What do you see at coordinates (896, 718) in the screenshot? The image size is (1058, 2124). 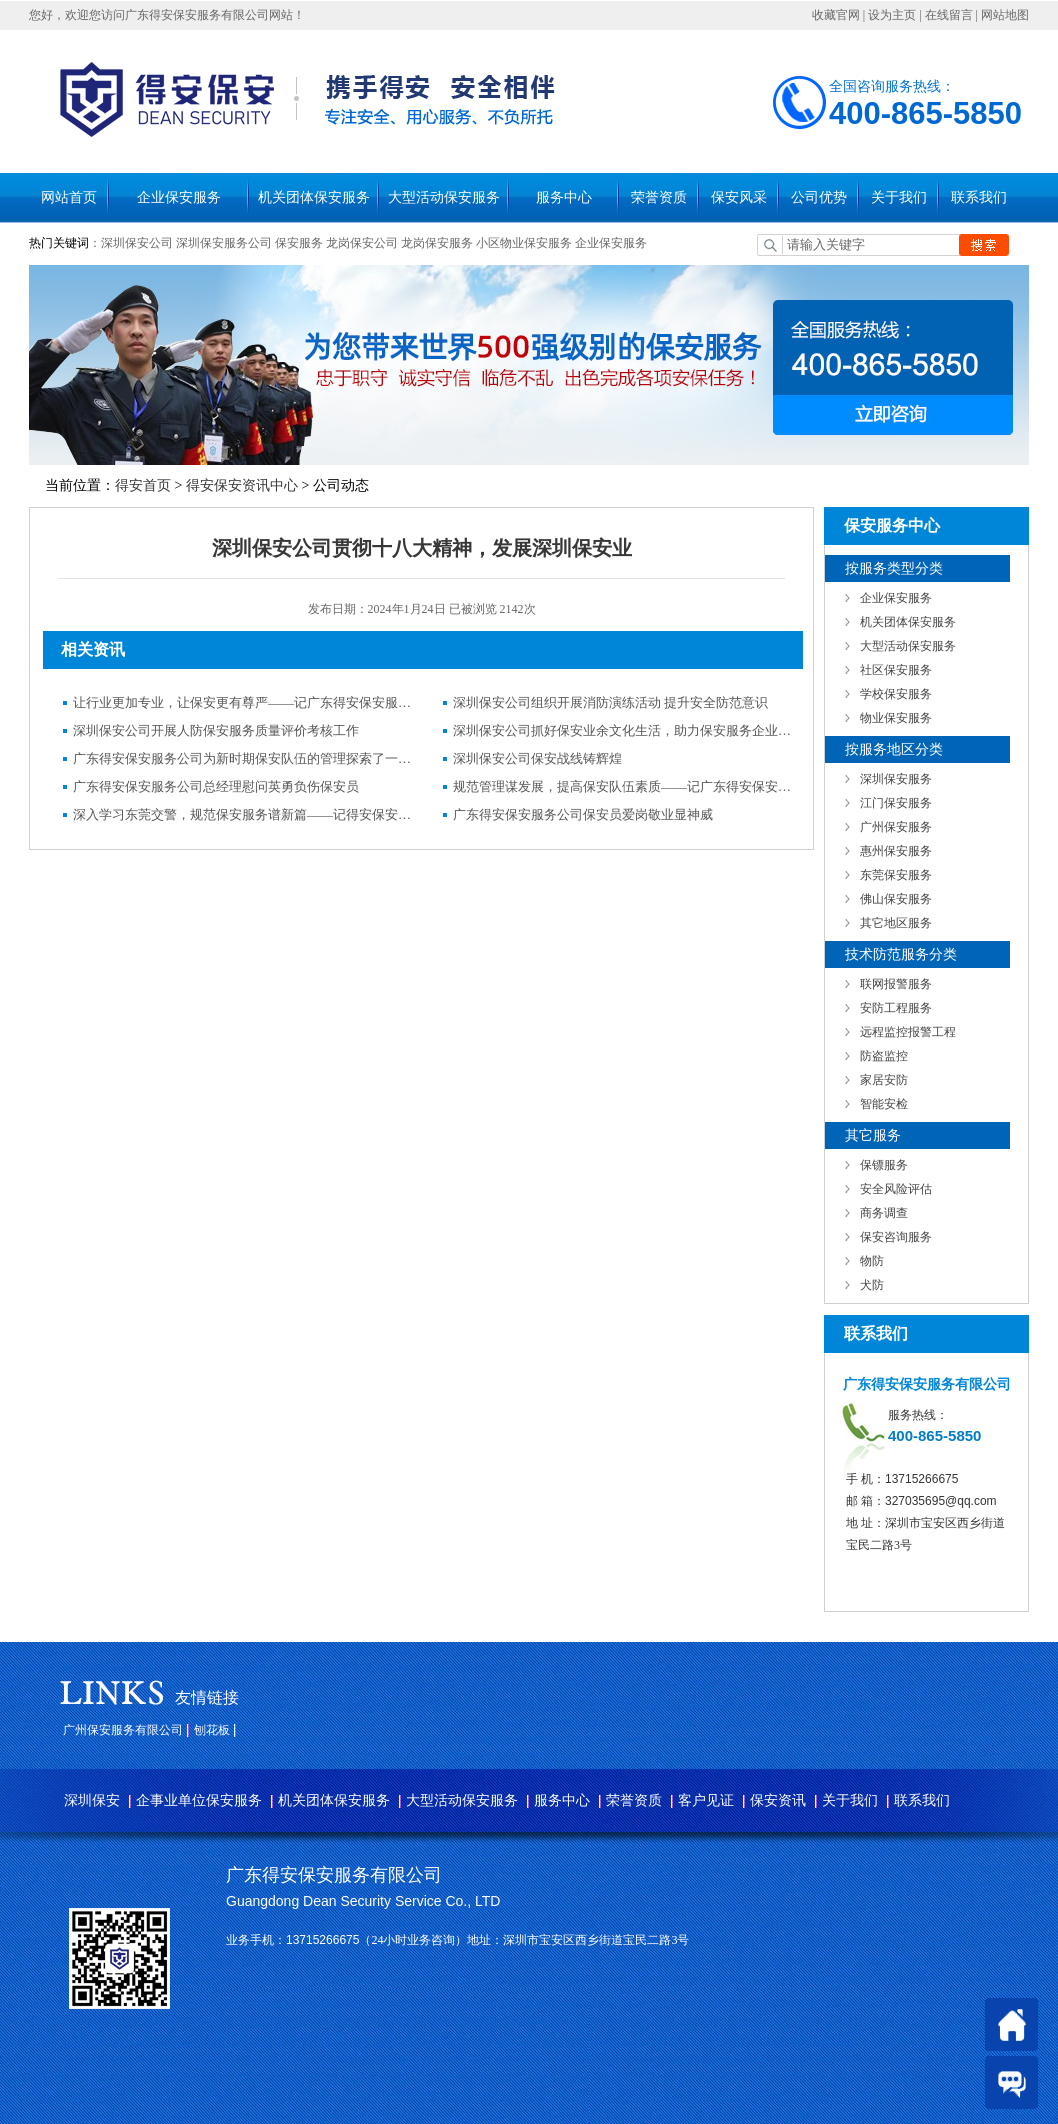 I see `物业保安服务` at bounding box center [896, 718].